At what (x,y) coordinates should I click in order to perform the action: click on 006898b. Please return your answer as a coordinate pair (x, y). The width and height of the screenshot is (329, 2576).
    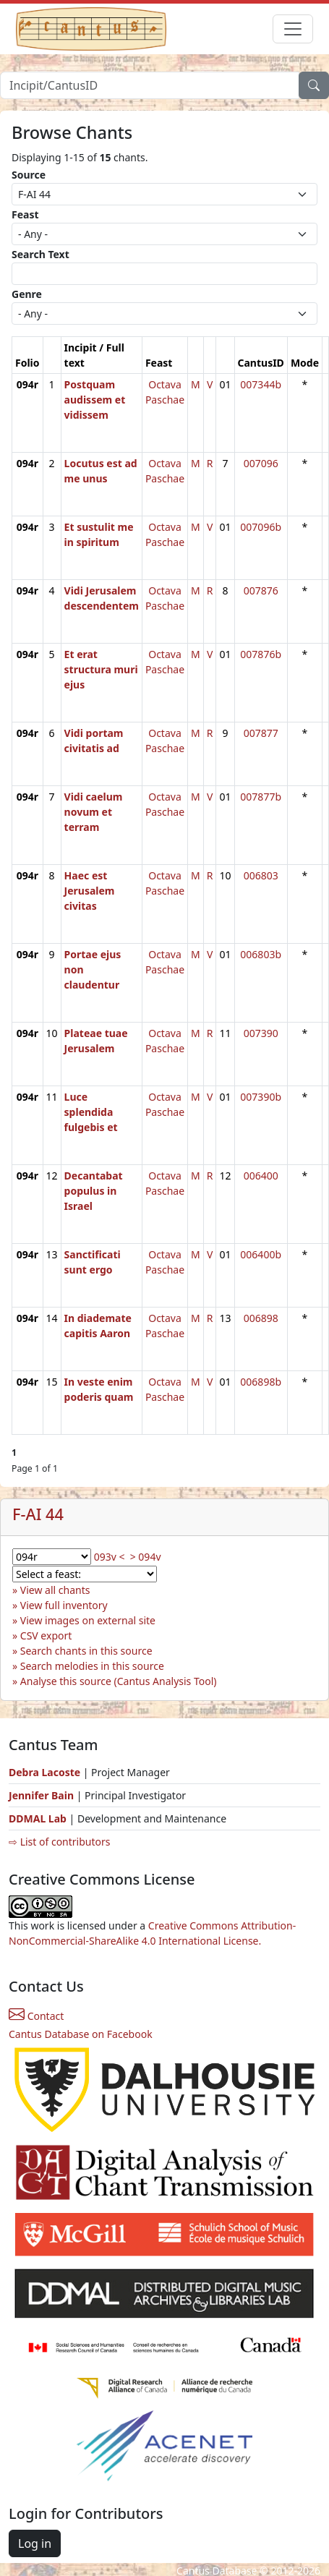
    Looking at the image, I should click on (260, 1382).